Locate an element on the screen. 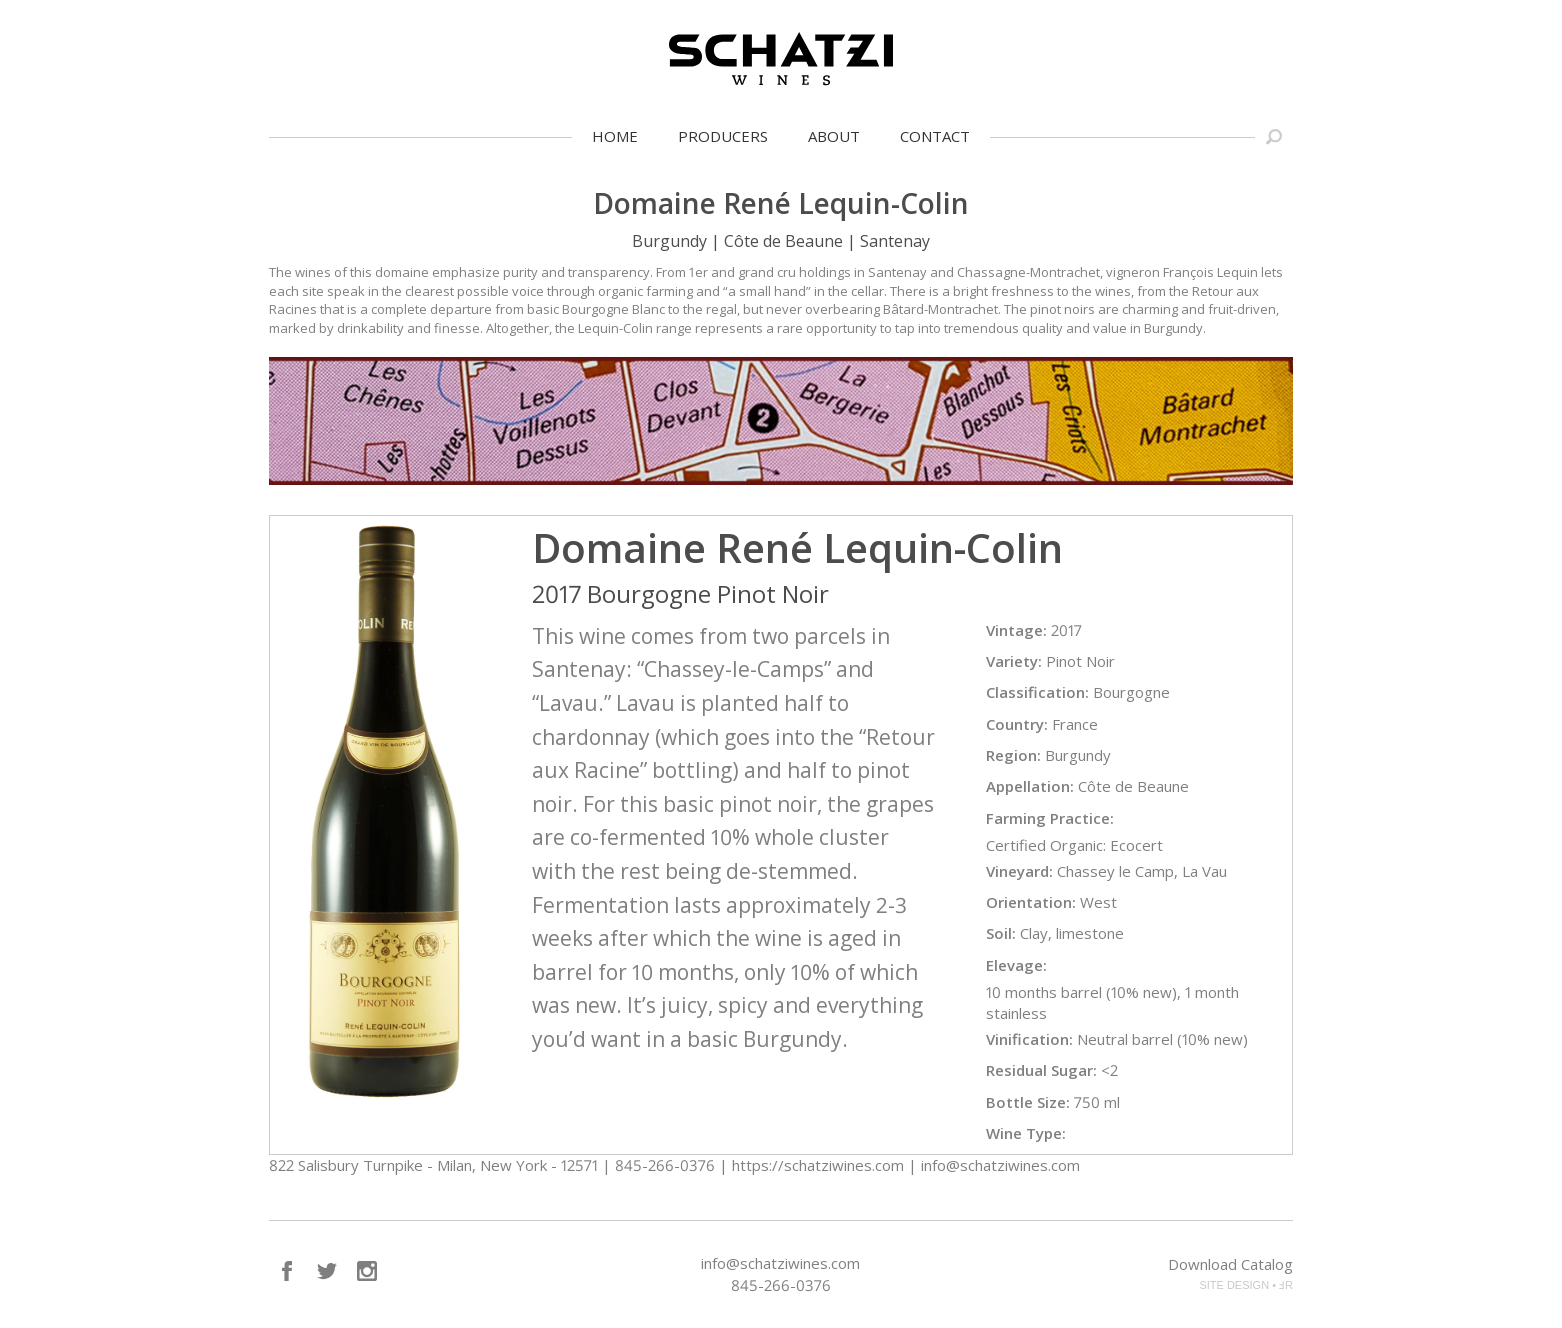 The width and height of the screenshot is (1562, 1328). Vintage: is located at coordinates (1016, 630).